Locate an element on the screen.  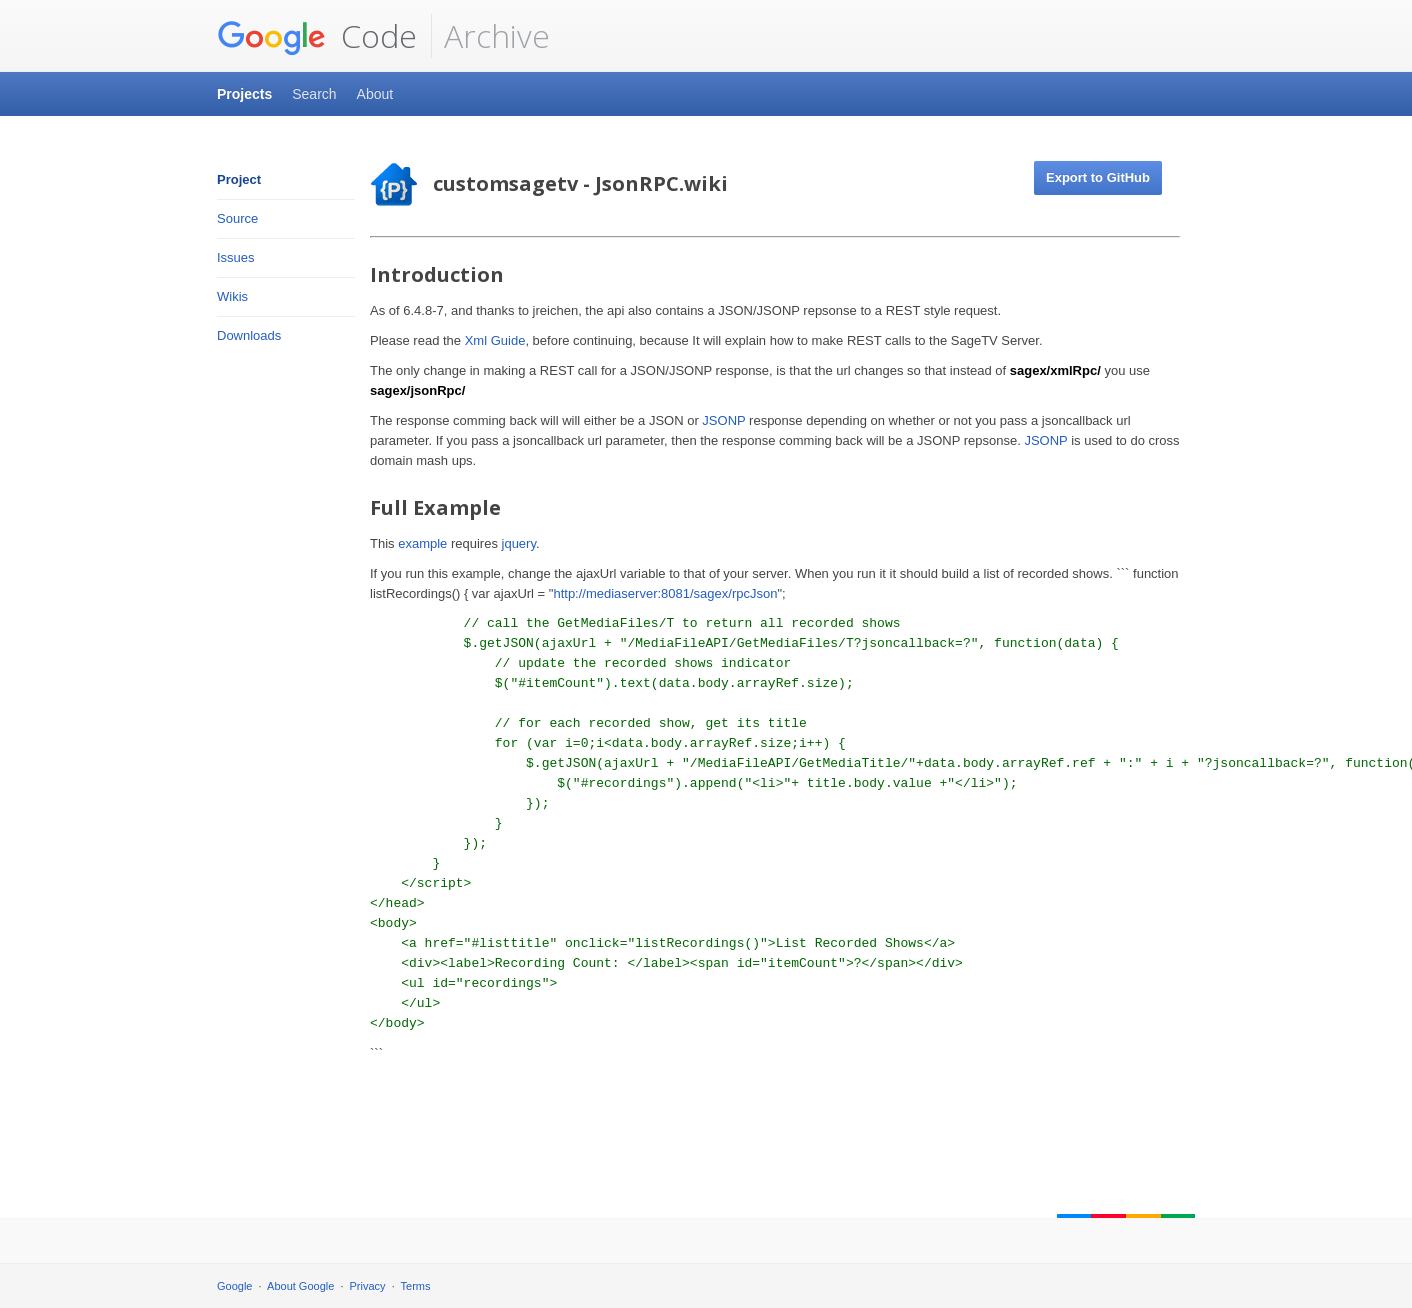
Terms is located at coordinates (416, 1286).